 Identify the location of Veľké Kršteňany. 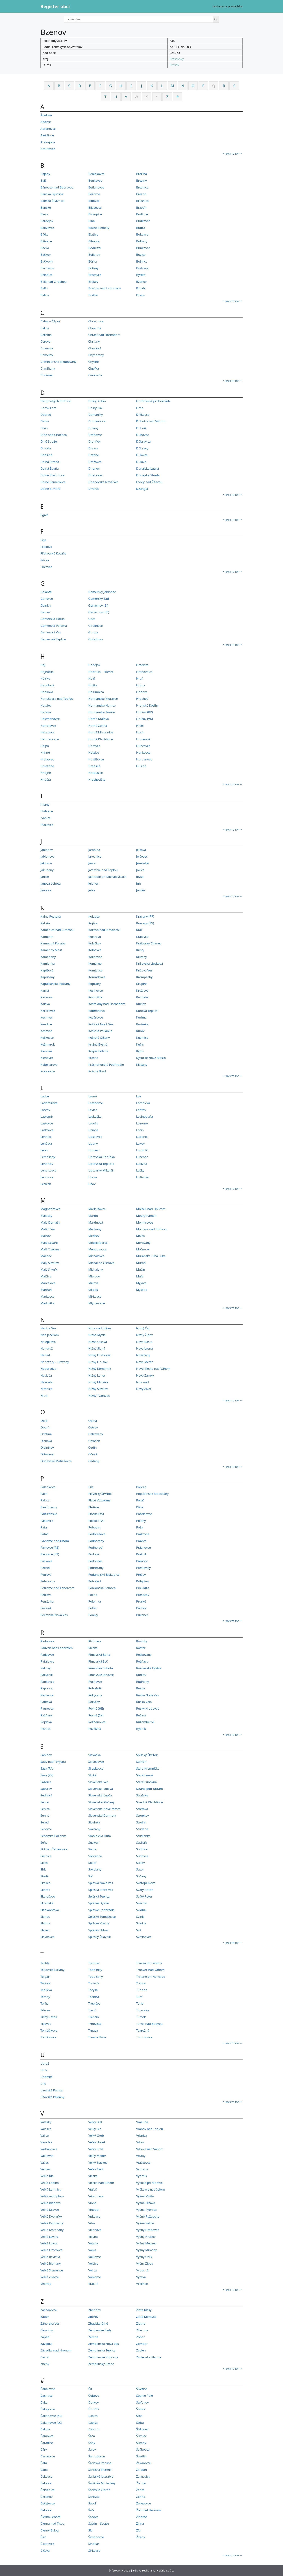
(52, 2230).